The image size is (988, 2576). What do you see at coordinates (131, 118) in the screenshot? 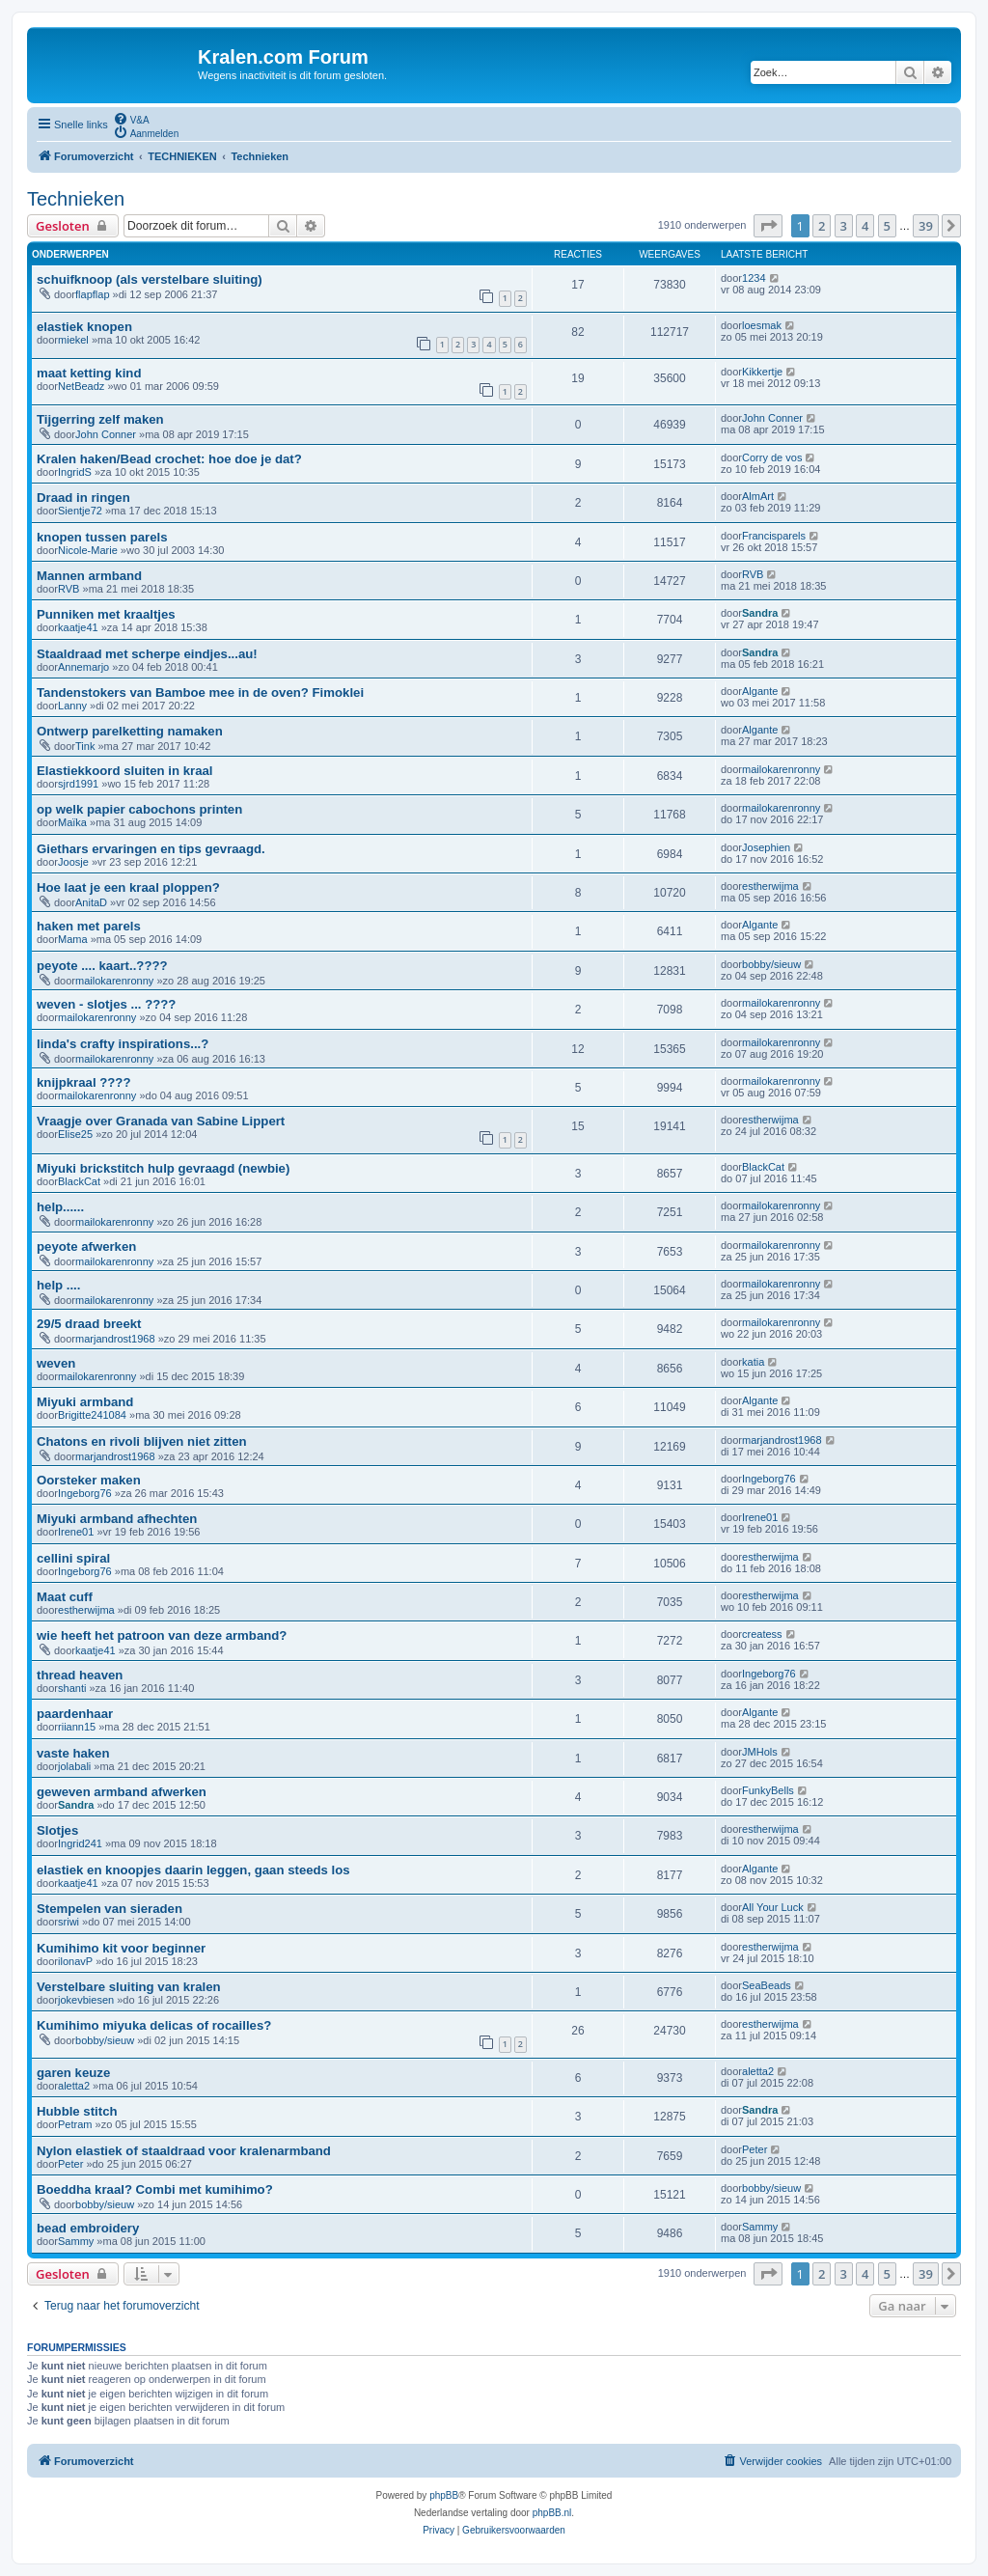
I see `[menuitem]` at bounding box center [131, 118].